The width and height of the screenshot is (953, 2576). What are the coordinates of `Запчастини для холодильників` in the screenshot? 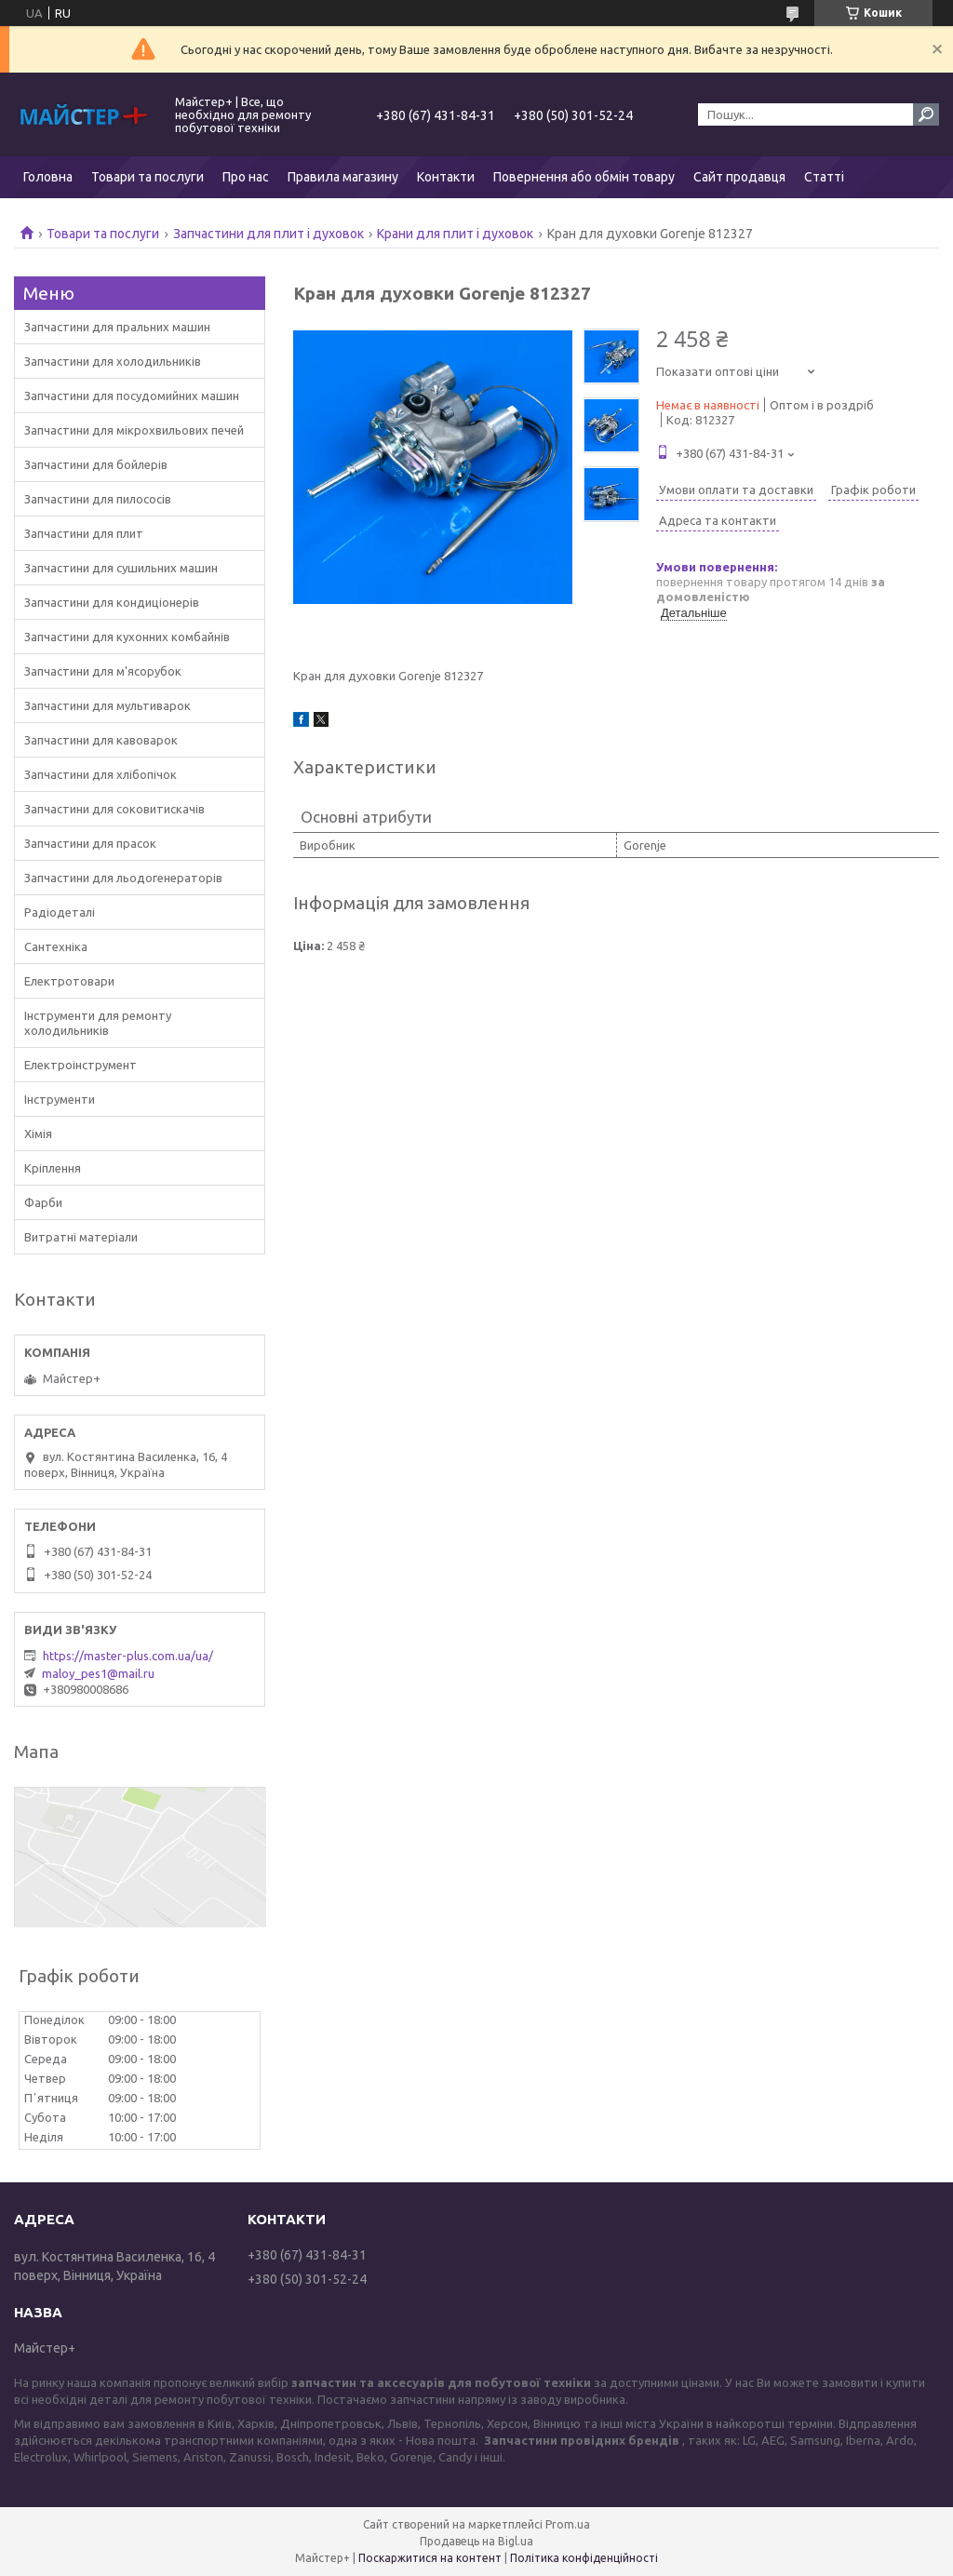 It's located at (112, 361).